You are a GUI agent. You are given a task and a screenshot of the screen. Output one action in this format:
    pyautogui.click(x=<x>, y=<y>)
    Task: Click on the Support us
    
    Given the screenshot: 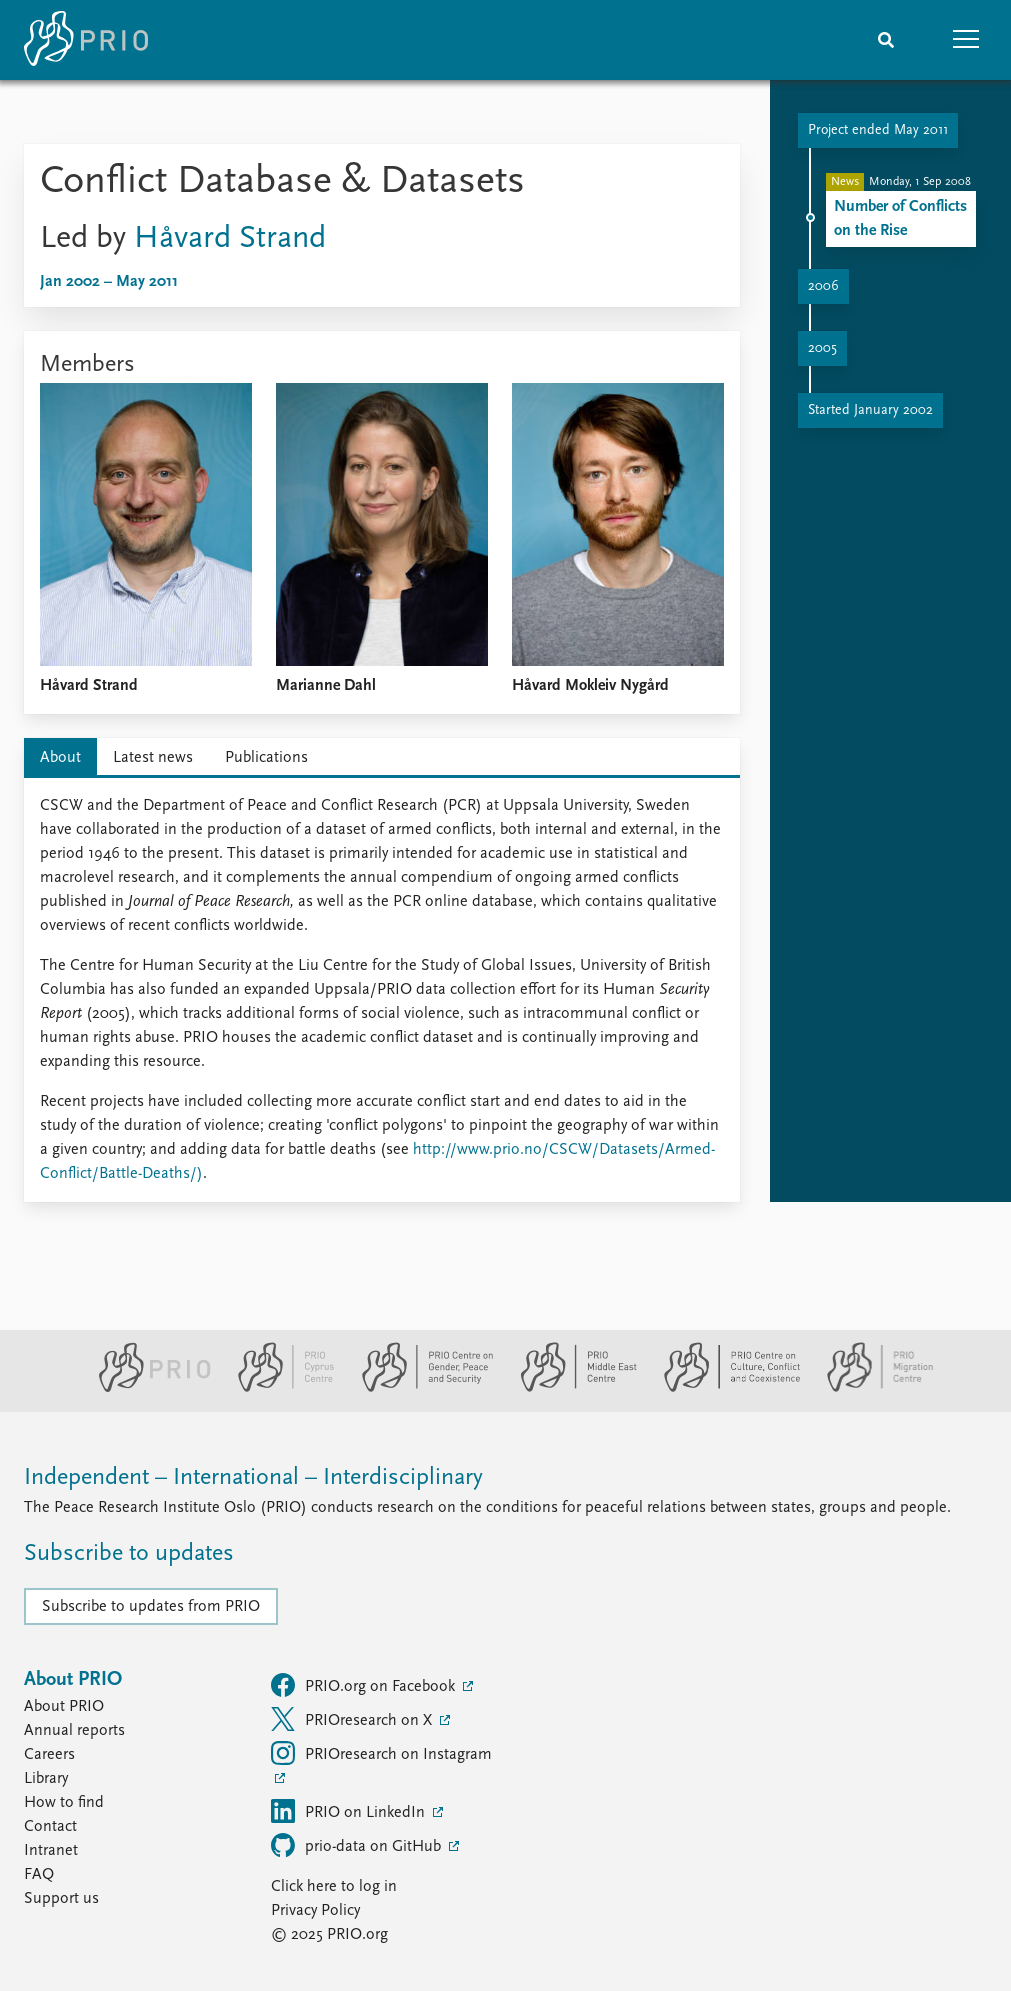 What is the action you would take?
    pyautogui.click(x=61, y=1899)
    